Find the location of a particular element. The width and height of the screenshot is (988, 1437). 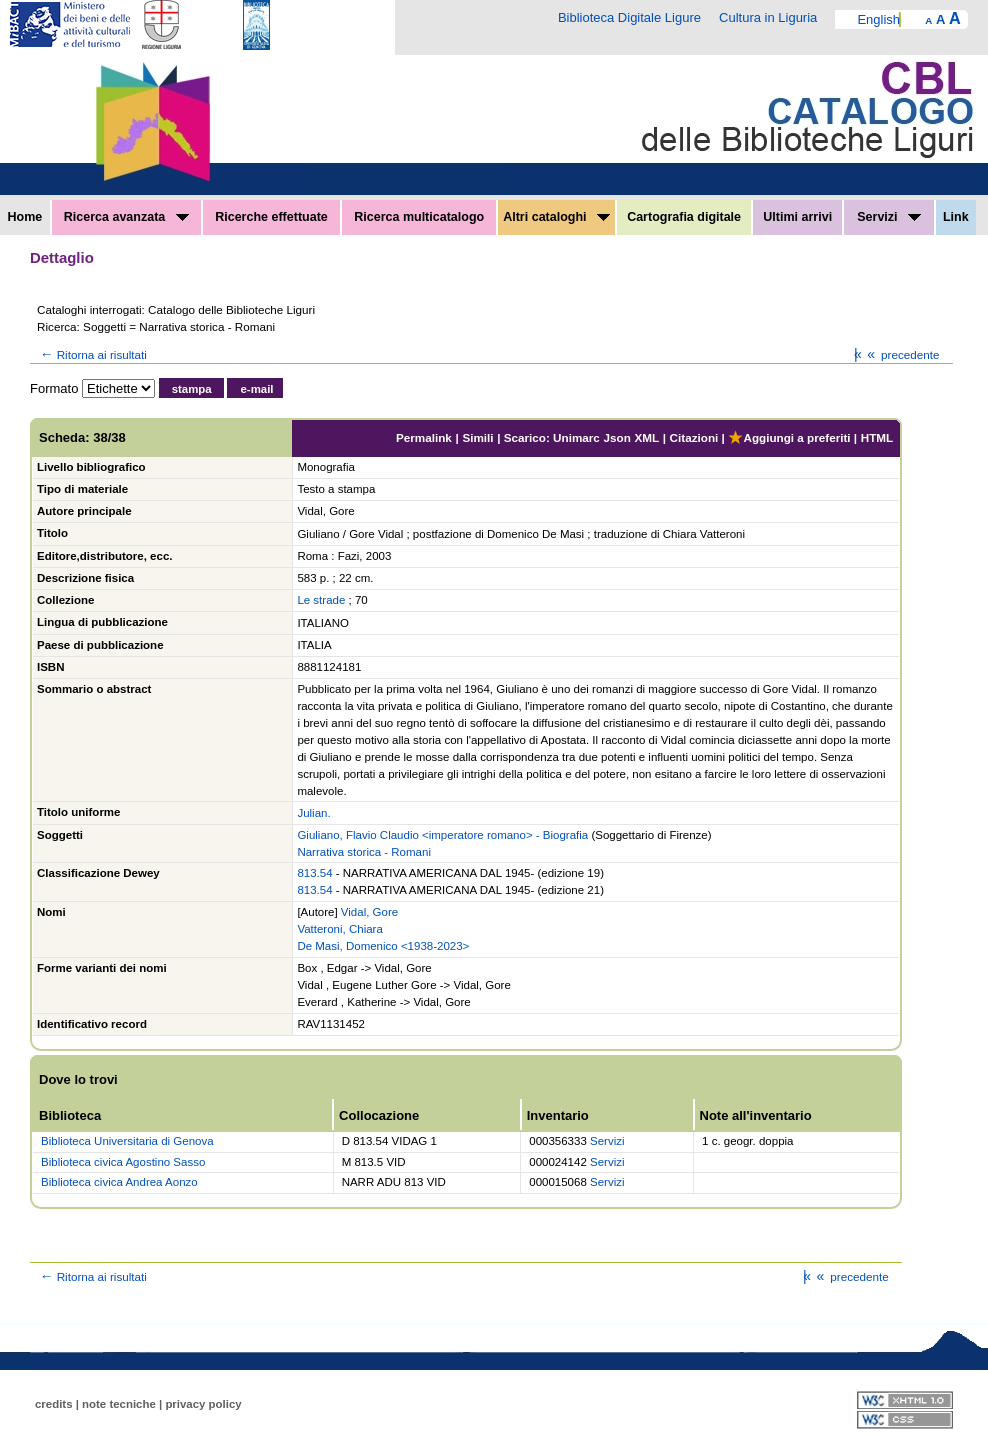

HTML is located at coordinates (877, 437).